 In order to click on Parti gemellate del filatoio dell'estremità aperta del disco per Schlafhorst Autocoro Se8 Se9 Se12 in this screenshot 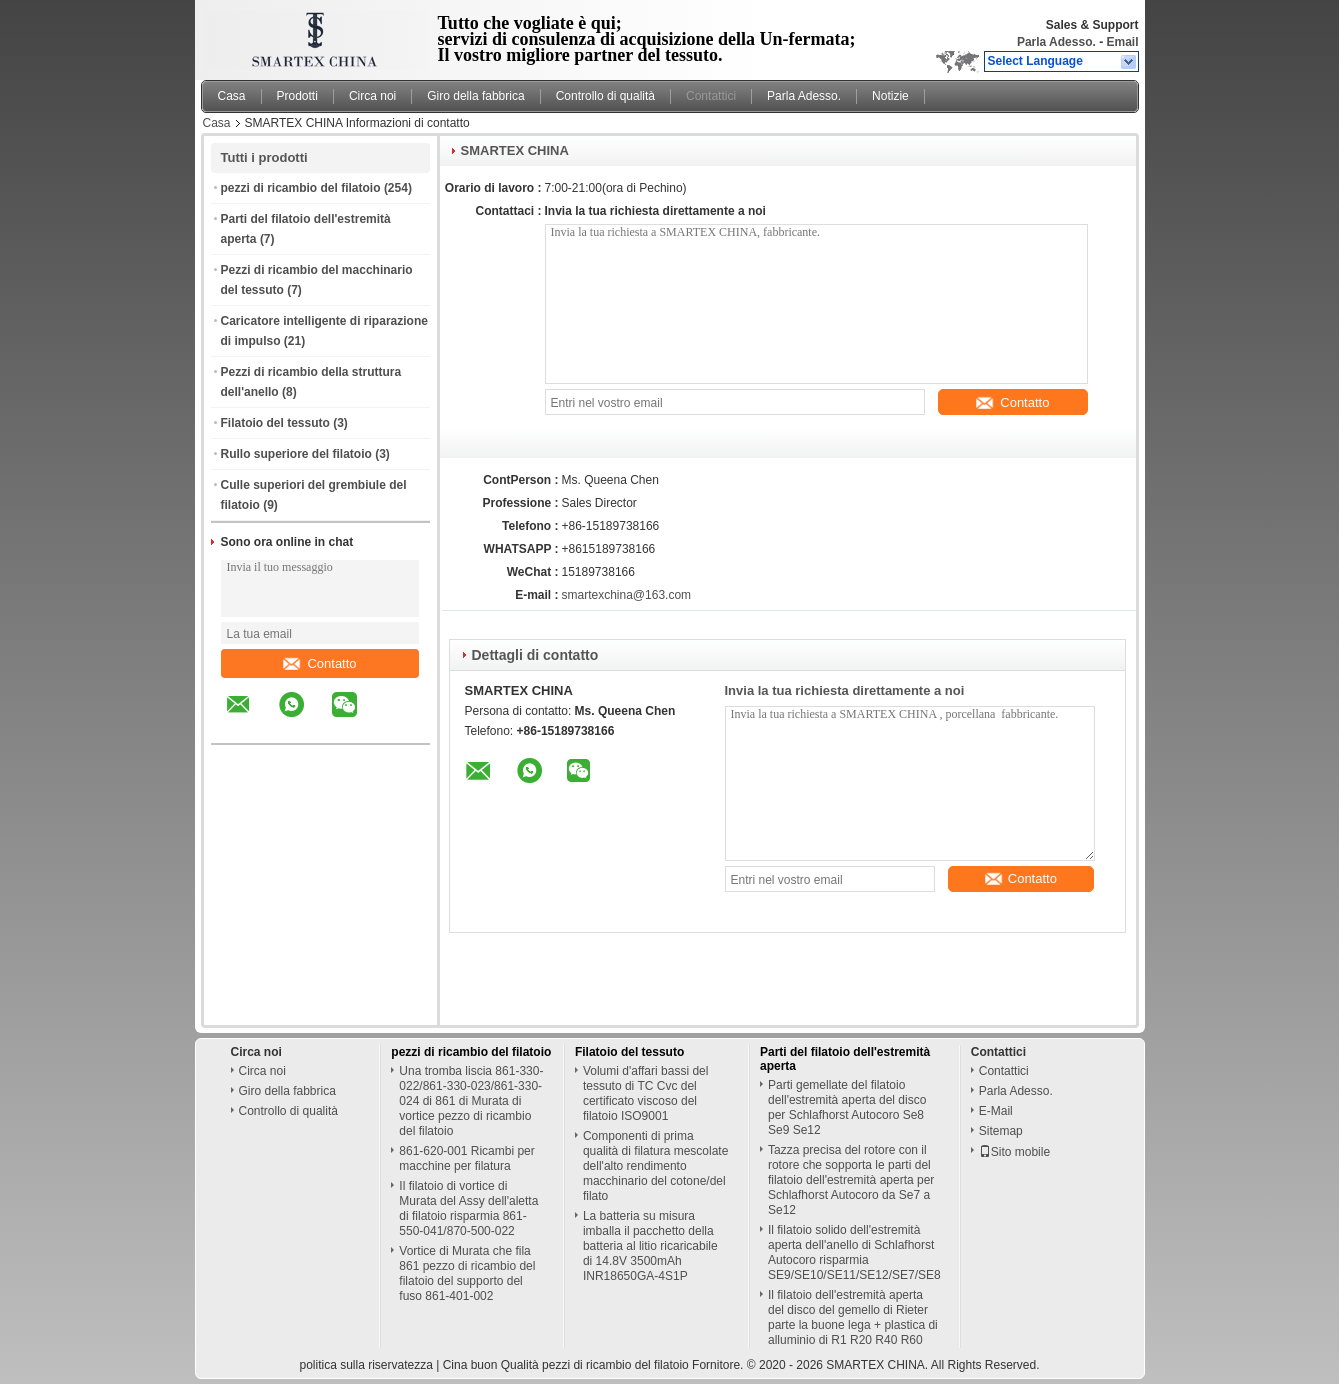, I will do `click(847, 1107)`.